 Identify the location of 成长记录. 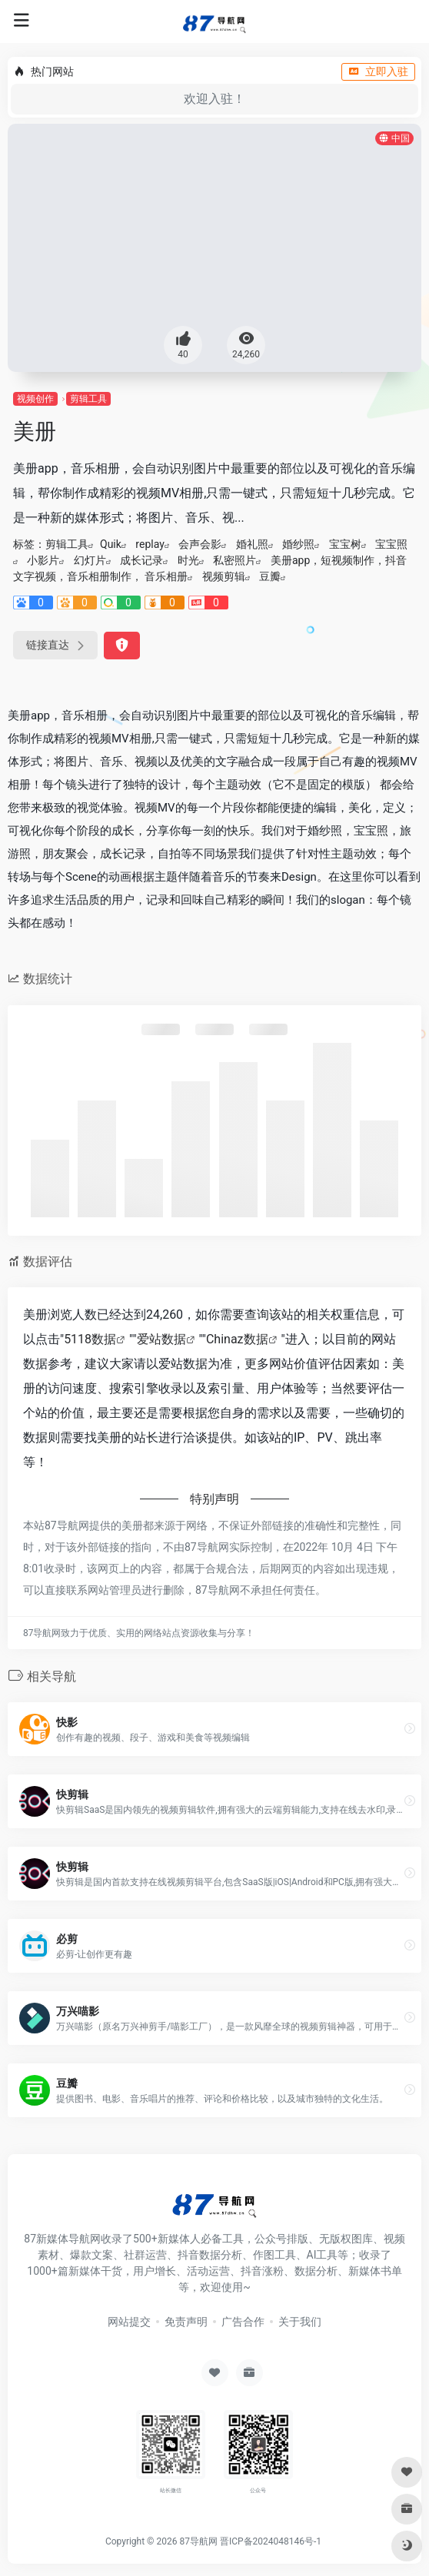
(141, 560).